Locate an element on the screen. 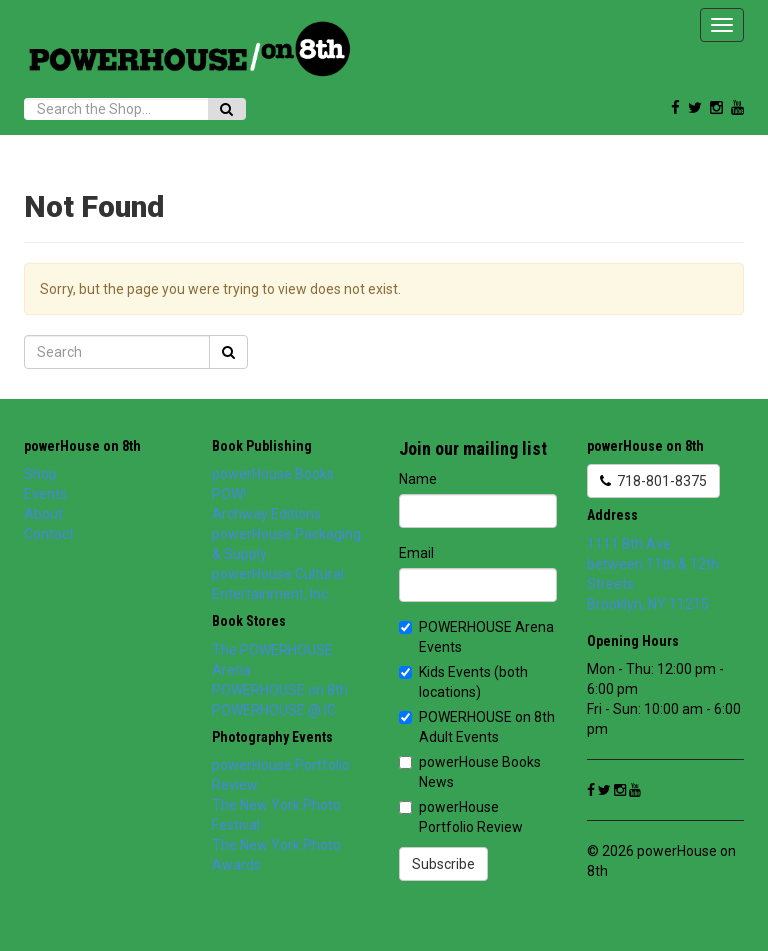 The image size is (768, 951). powerHouse Books News is located at coordinates (470, 772).